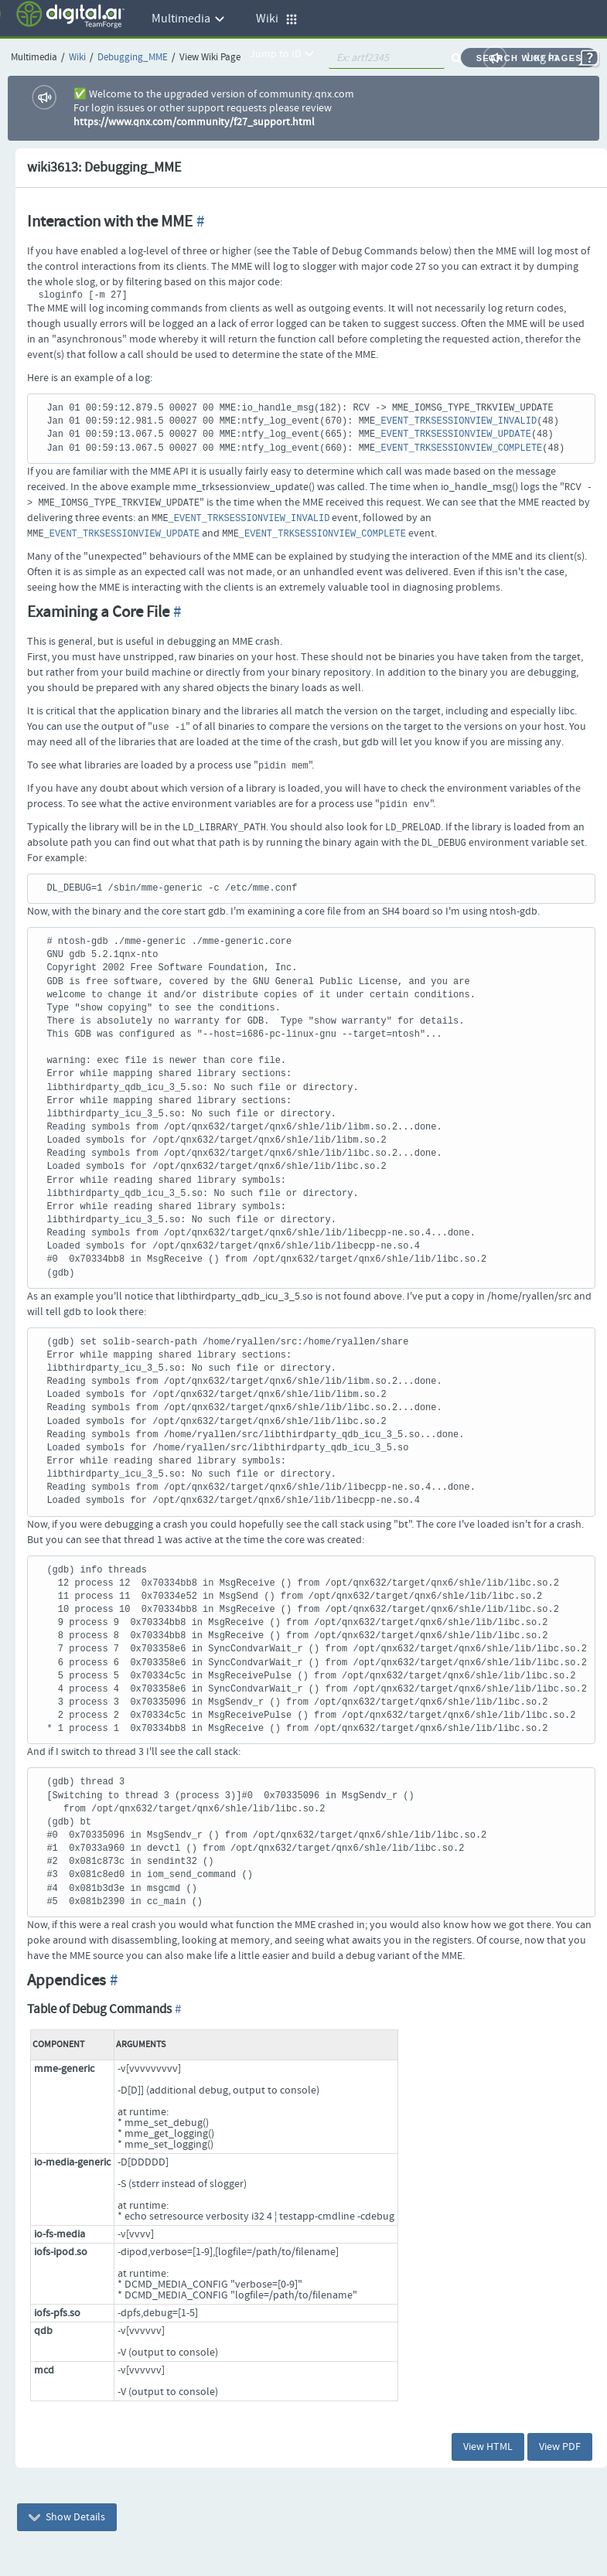 The width and height of the screenshot is (607, 2576). What do you see at coordinates (277, 19) in the screenshot?
I see `Wiki [button]` at bounding box center [277, 19].